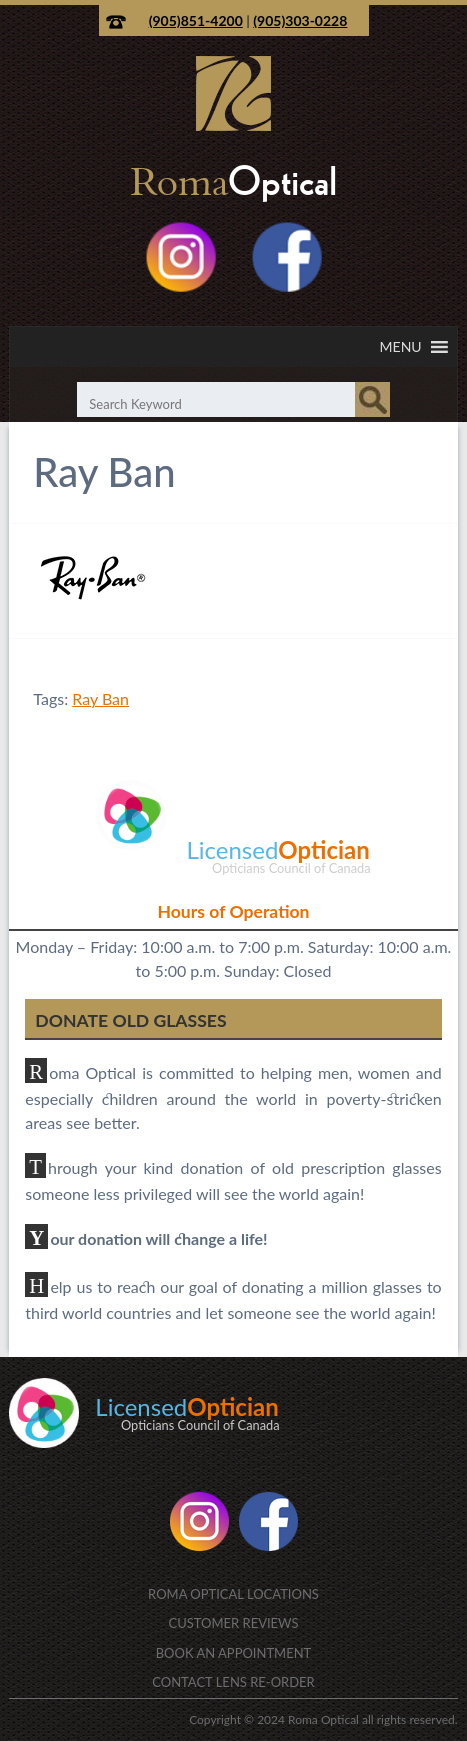 The width and height of the screenshot is (467, 1741). What do you see at coordinates (196, 20) in the screenshot?
I see `(905)851-4200` at bounding box center [196, 20].